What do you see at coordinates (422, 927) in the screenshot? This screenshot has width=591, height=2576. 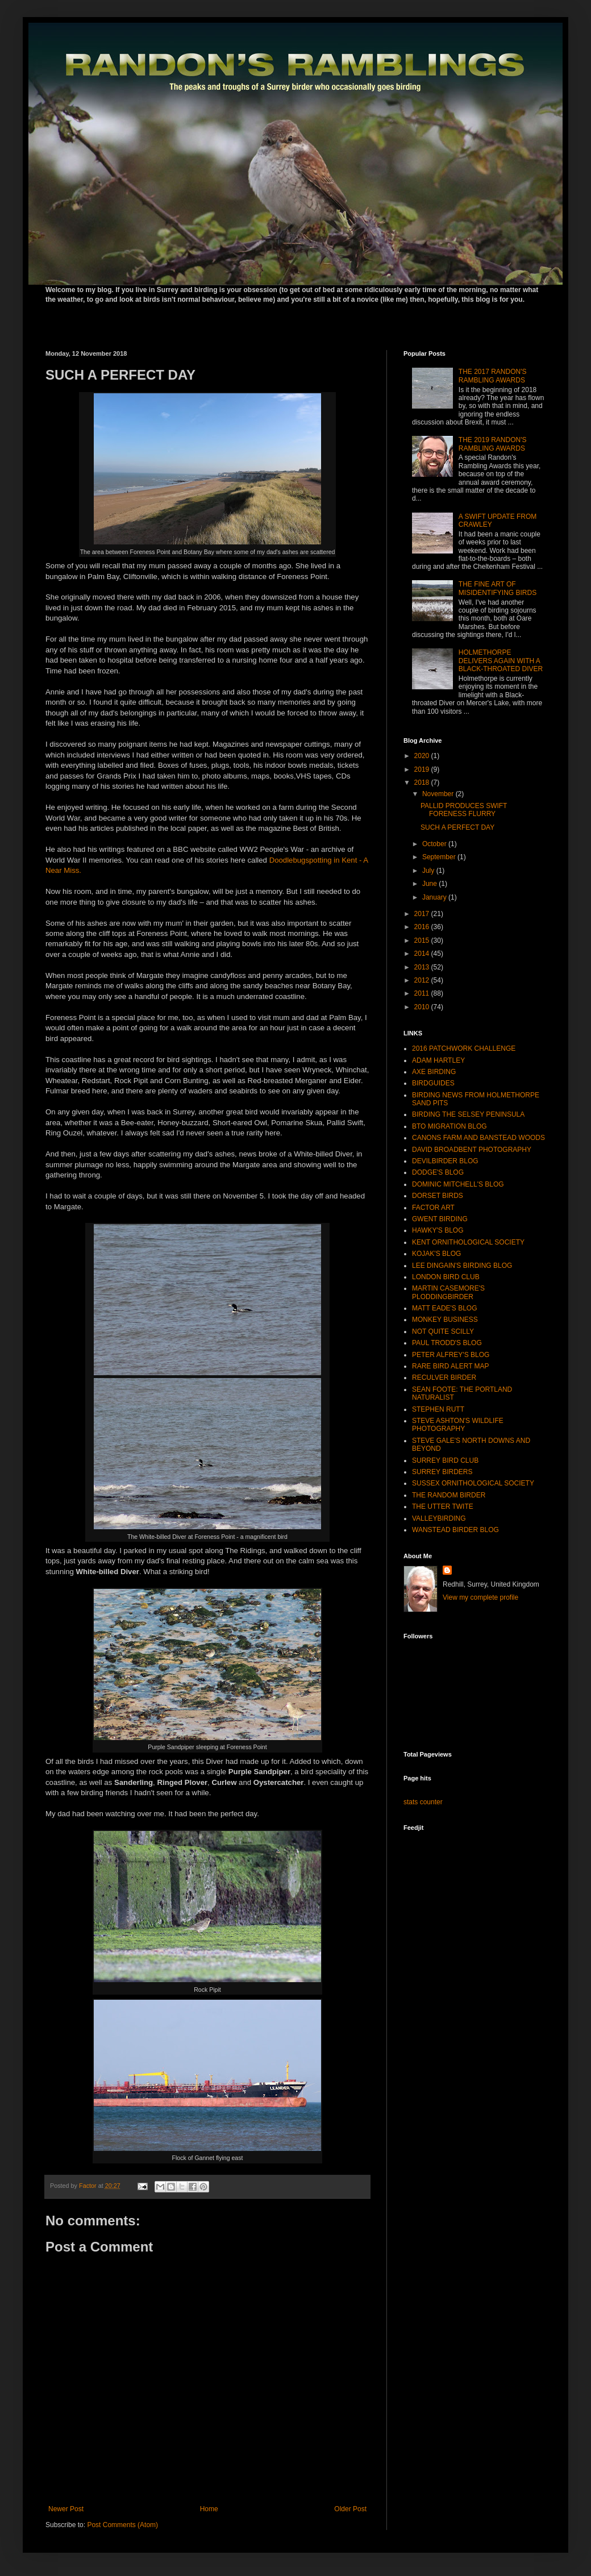 I see `2016` at bounding box center [422, 927].